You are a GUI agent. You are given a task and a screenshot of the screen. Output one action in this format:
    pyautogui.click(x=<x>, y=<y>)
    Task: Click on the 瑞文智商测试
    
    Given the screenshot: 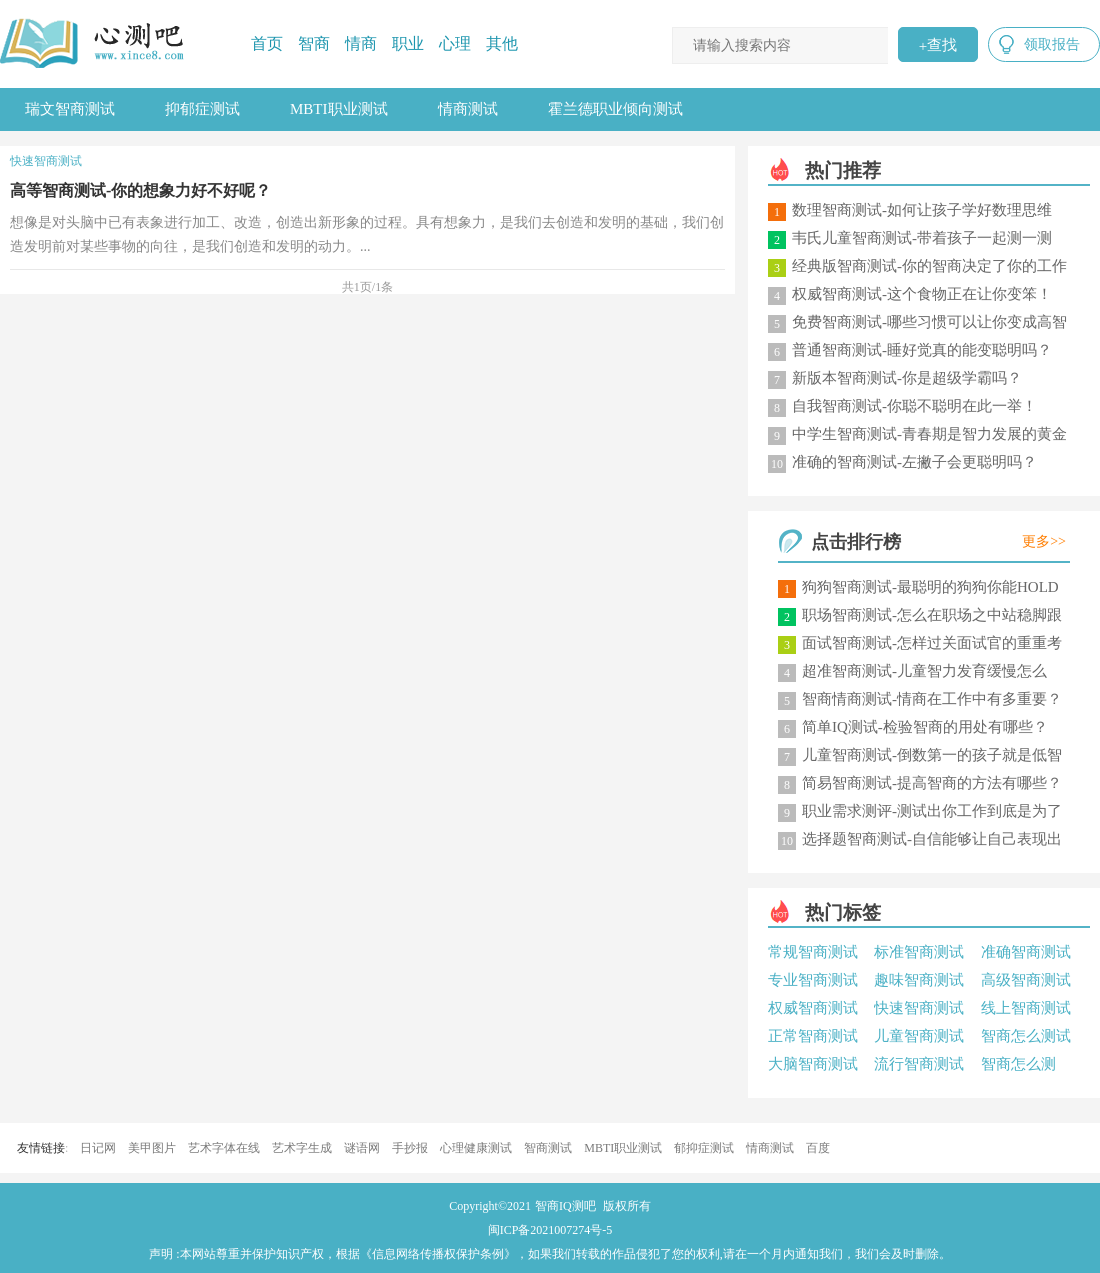 What is the action you would take?
    pyautogui.click(x=70, y=109)
    